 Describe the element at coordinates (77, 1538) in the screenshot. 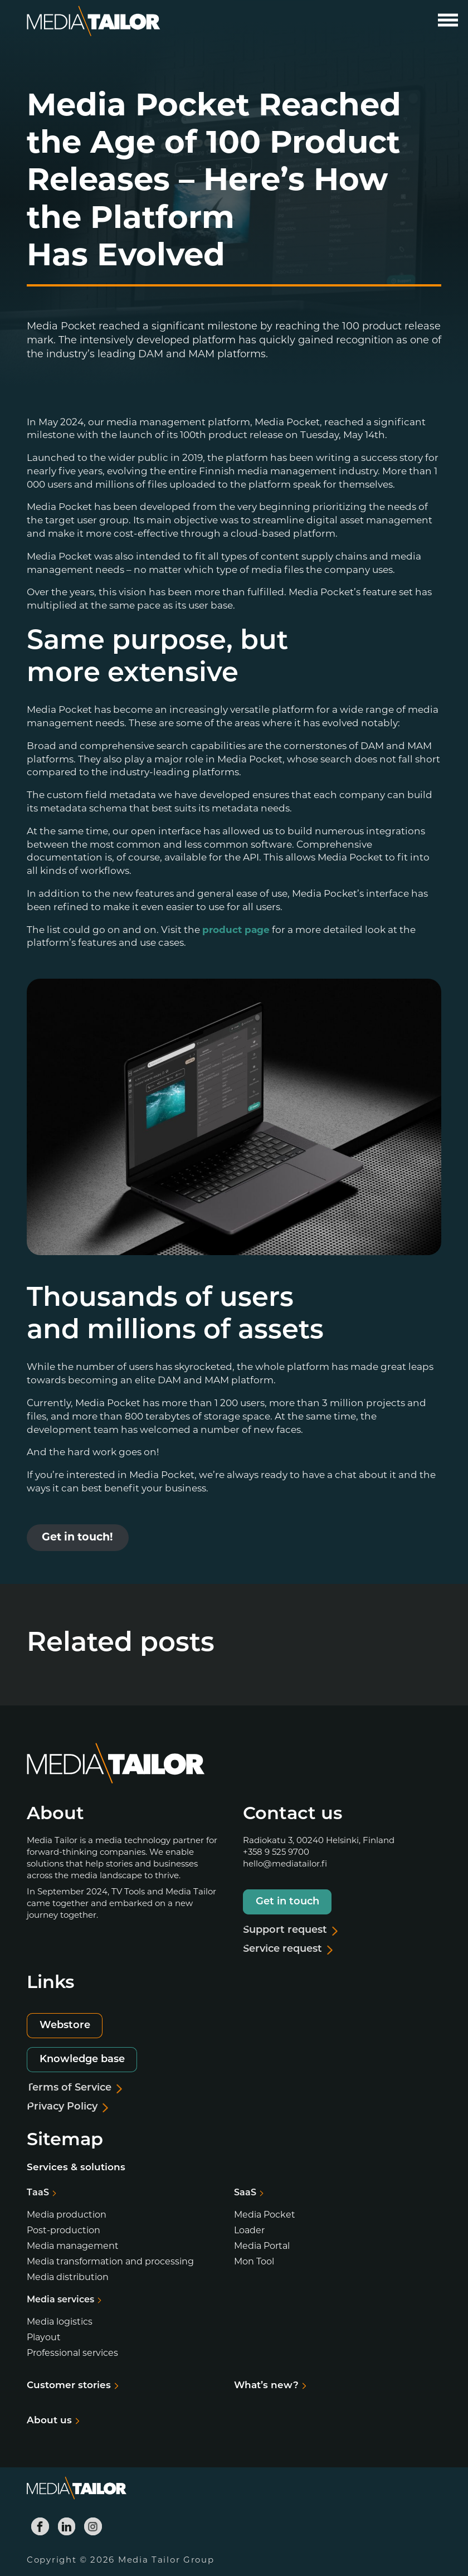

I see `Get in touch!` at that location.